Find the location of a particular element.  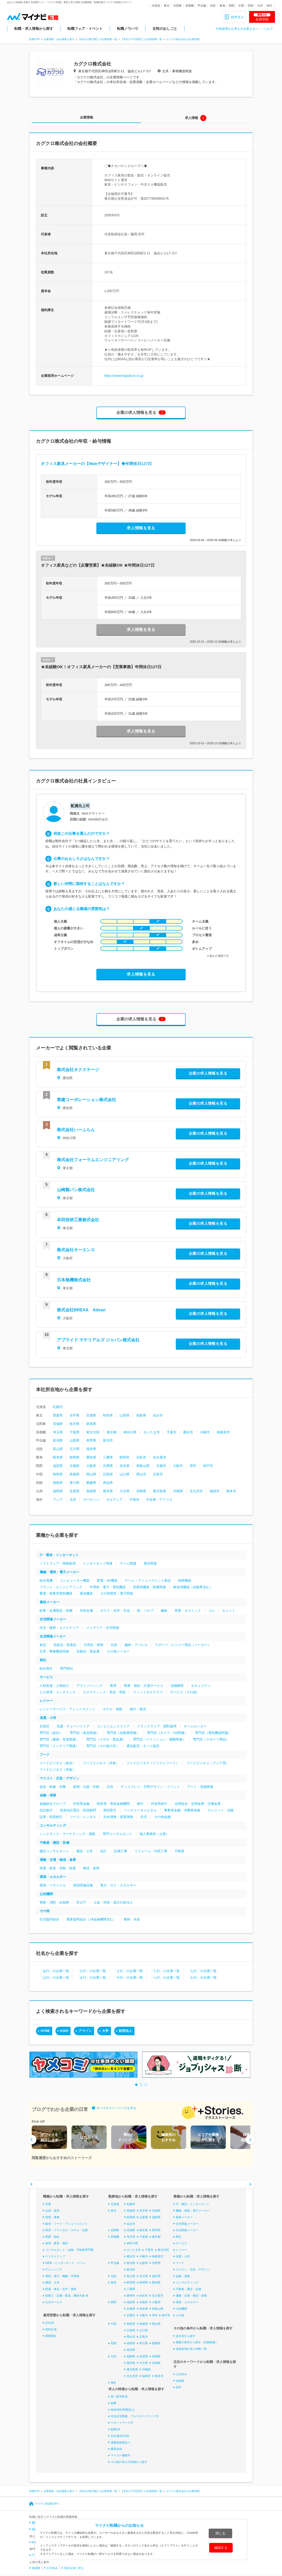

旅行・観光 is located at coordinates (138, 1709).